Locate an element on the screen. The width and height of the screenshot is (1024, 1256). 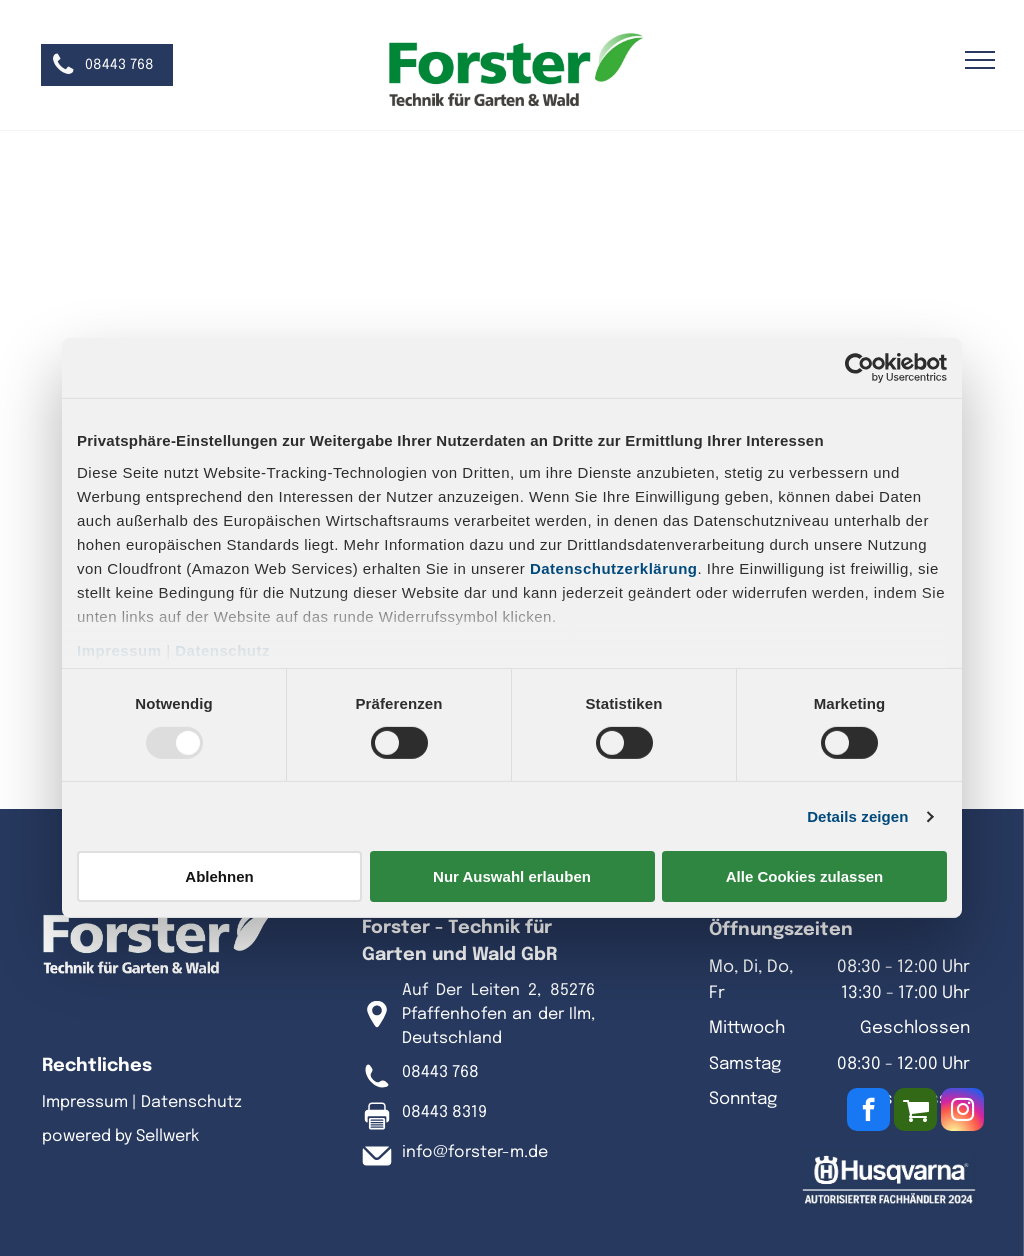
Datenschutz is located at coordinates (222, 649).